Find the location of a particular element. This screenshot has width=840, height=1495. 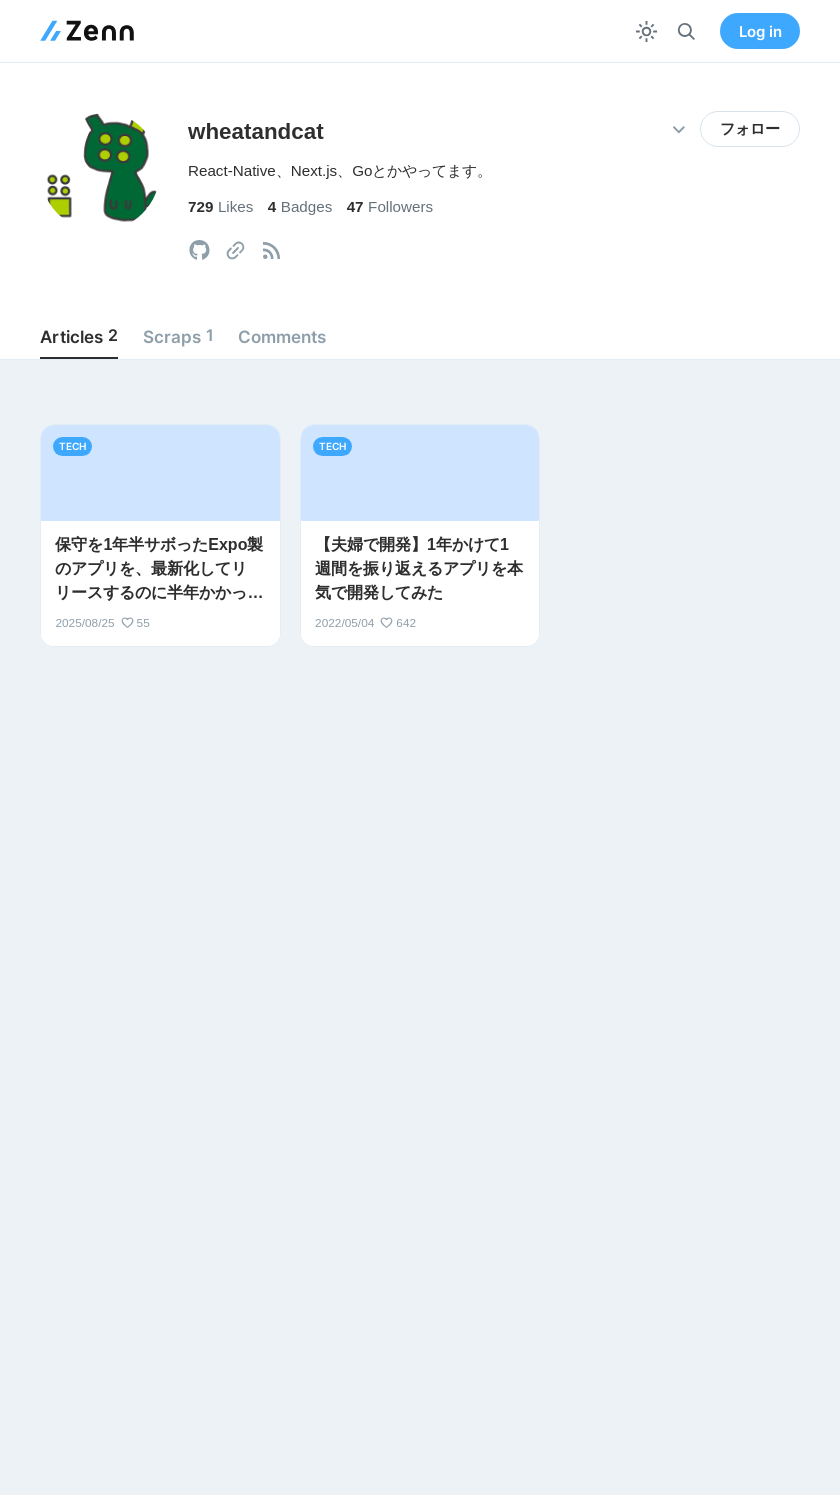

[検索] is located at coordinates (686, 31).